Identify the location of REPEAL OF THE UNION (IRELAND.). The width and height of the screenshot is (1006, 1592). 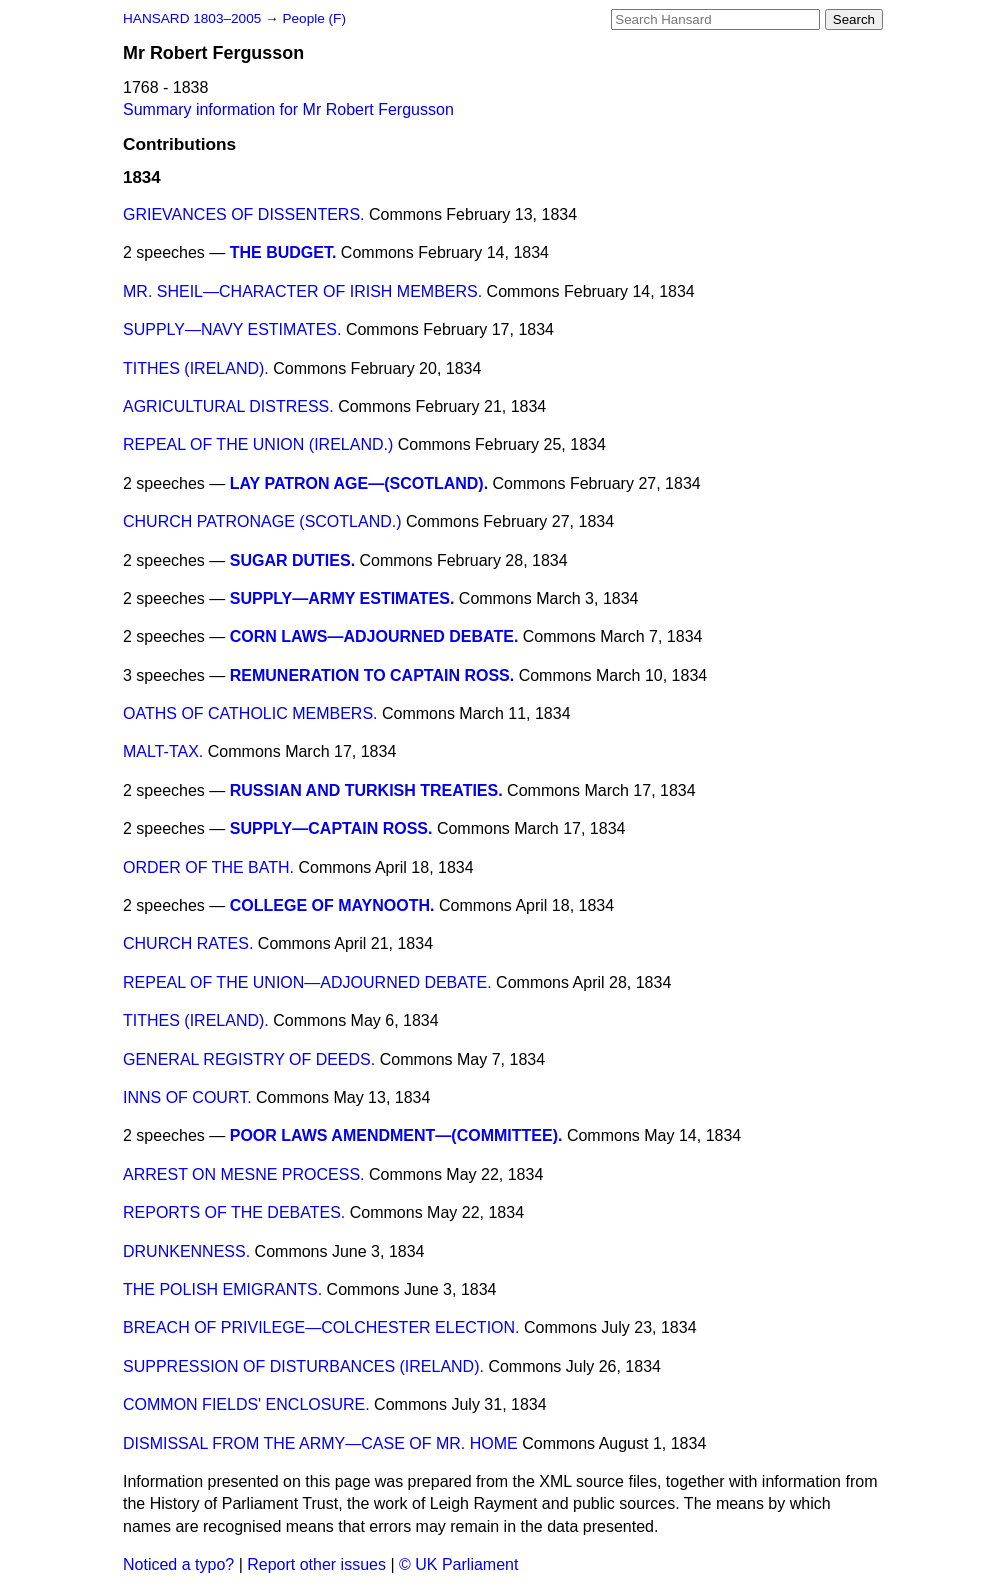
(258, 444).